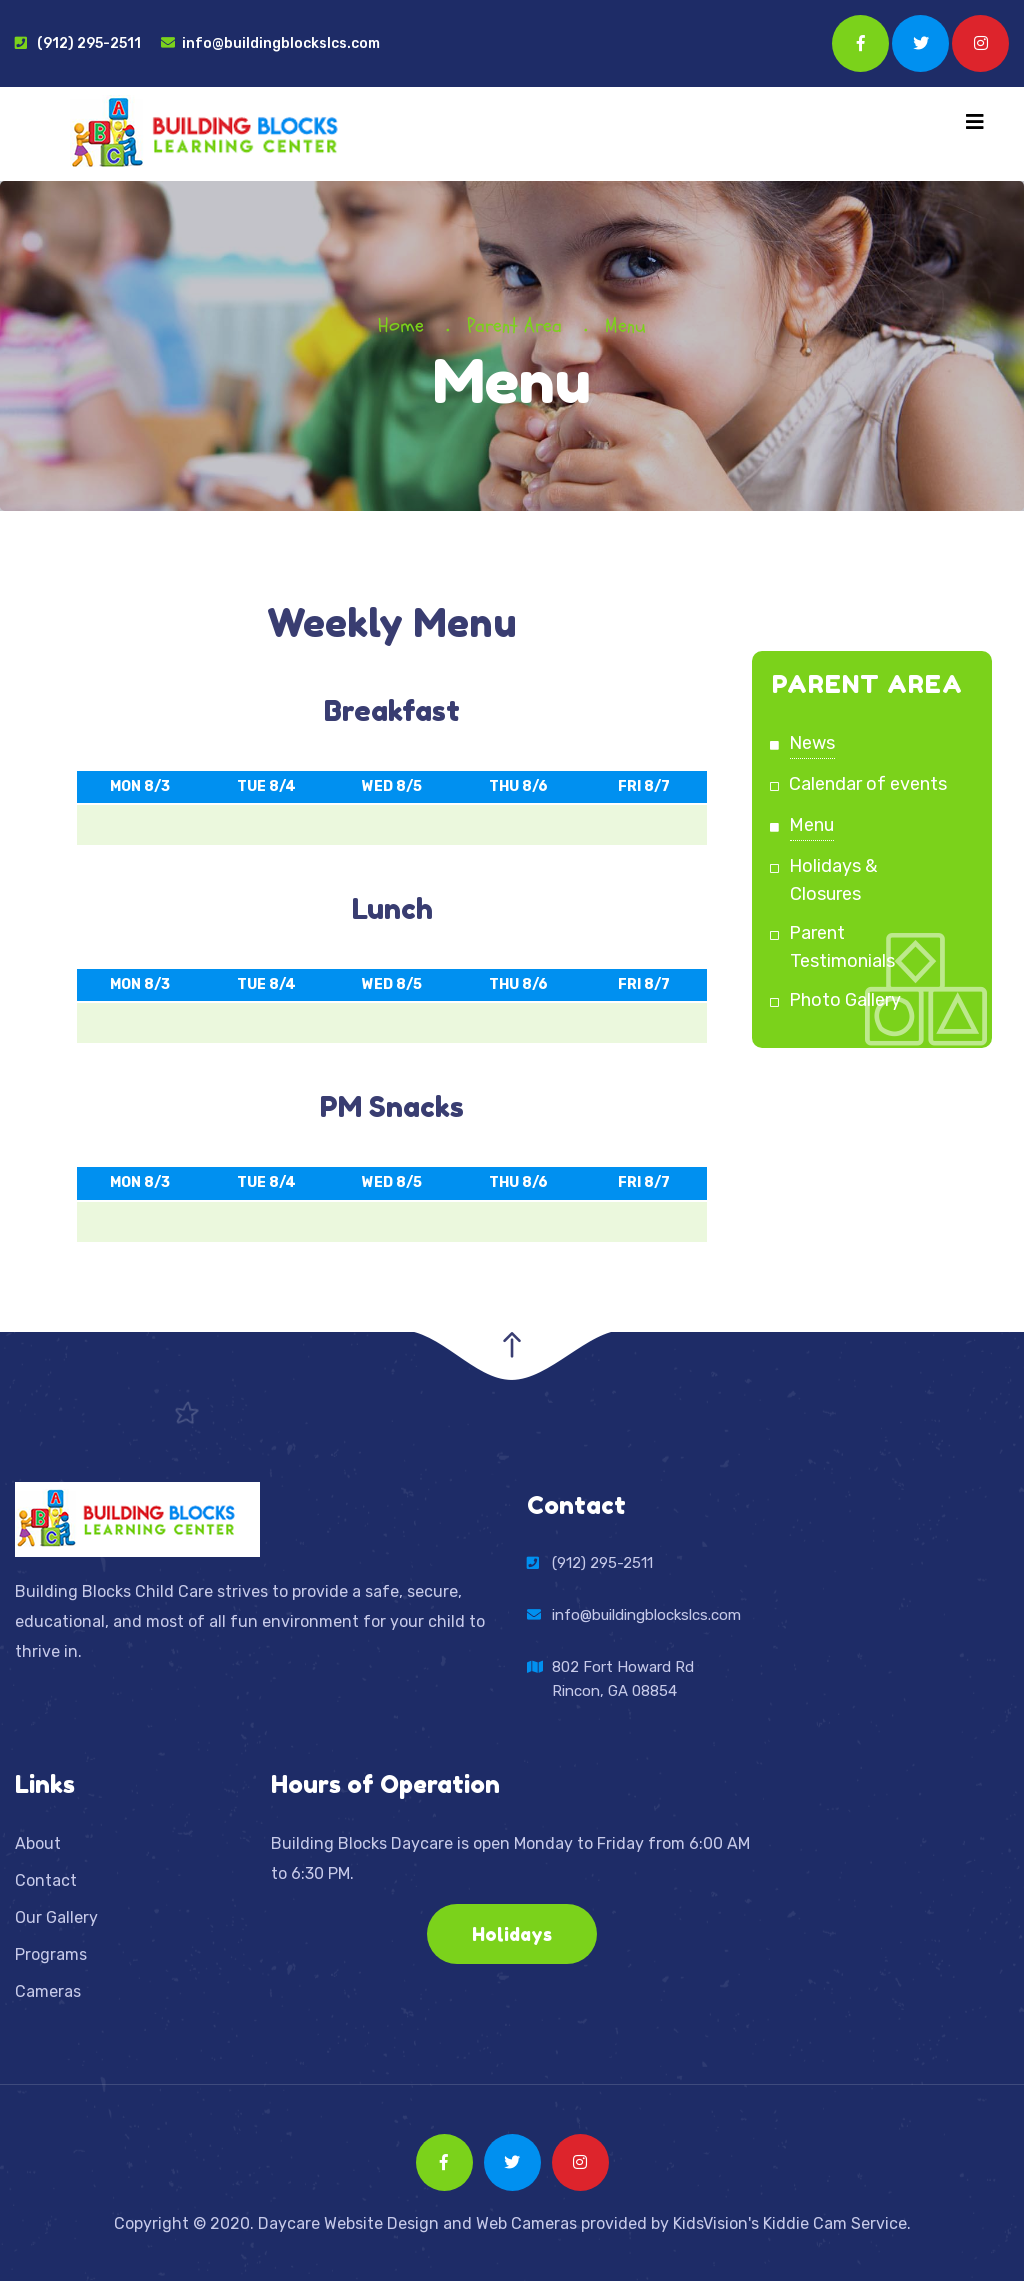 The height and width of the screenshot is (2281, 1024). Describe the element at coordinates (845, 1000) in the screenshot. I see `Photo Gallery` at that location.